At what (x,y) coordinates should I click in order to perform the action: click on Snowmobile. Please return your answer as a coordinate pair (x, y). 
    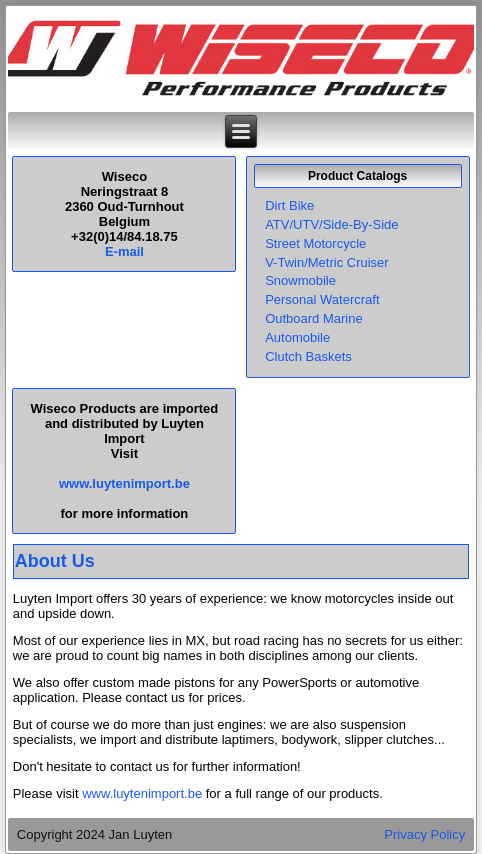
    Looking at the image, I should click on (300, 280).